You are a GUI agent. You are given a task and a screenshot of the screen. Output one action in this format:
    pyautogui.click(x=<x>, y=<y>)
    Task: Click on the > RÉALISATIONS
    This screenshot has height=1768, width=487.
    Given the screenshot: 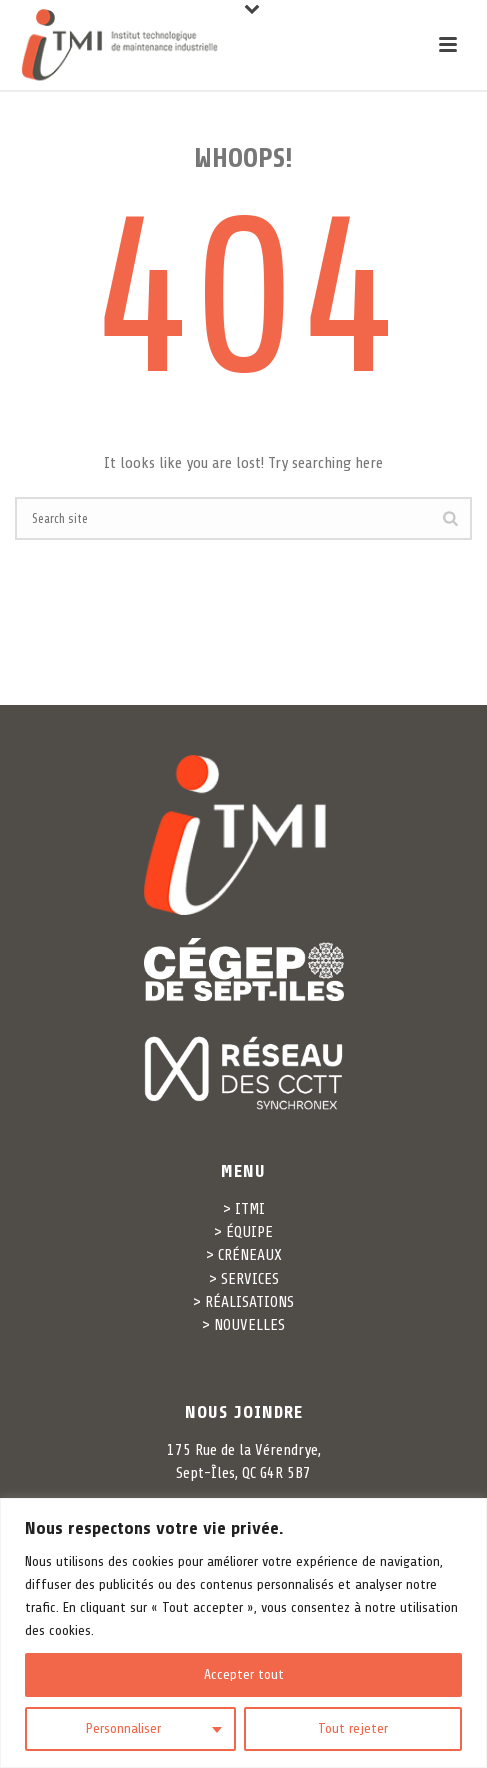 What is the action you would take?
    pyautogui.click(x=243, y=1302)
    